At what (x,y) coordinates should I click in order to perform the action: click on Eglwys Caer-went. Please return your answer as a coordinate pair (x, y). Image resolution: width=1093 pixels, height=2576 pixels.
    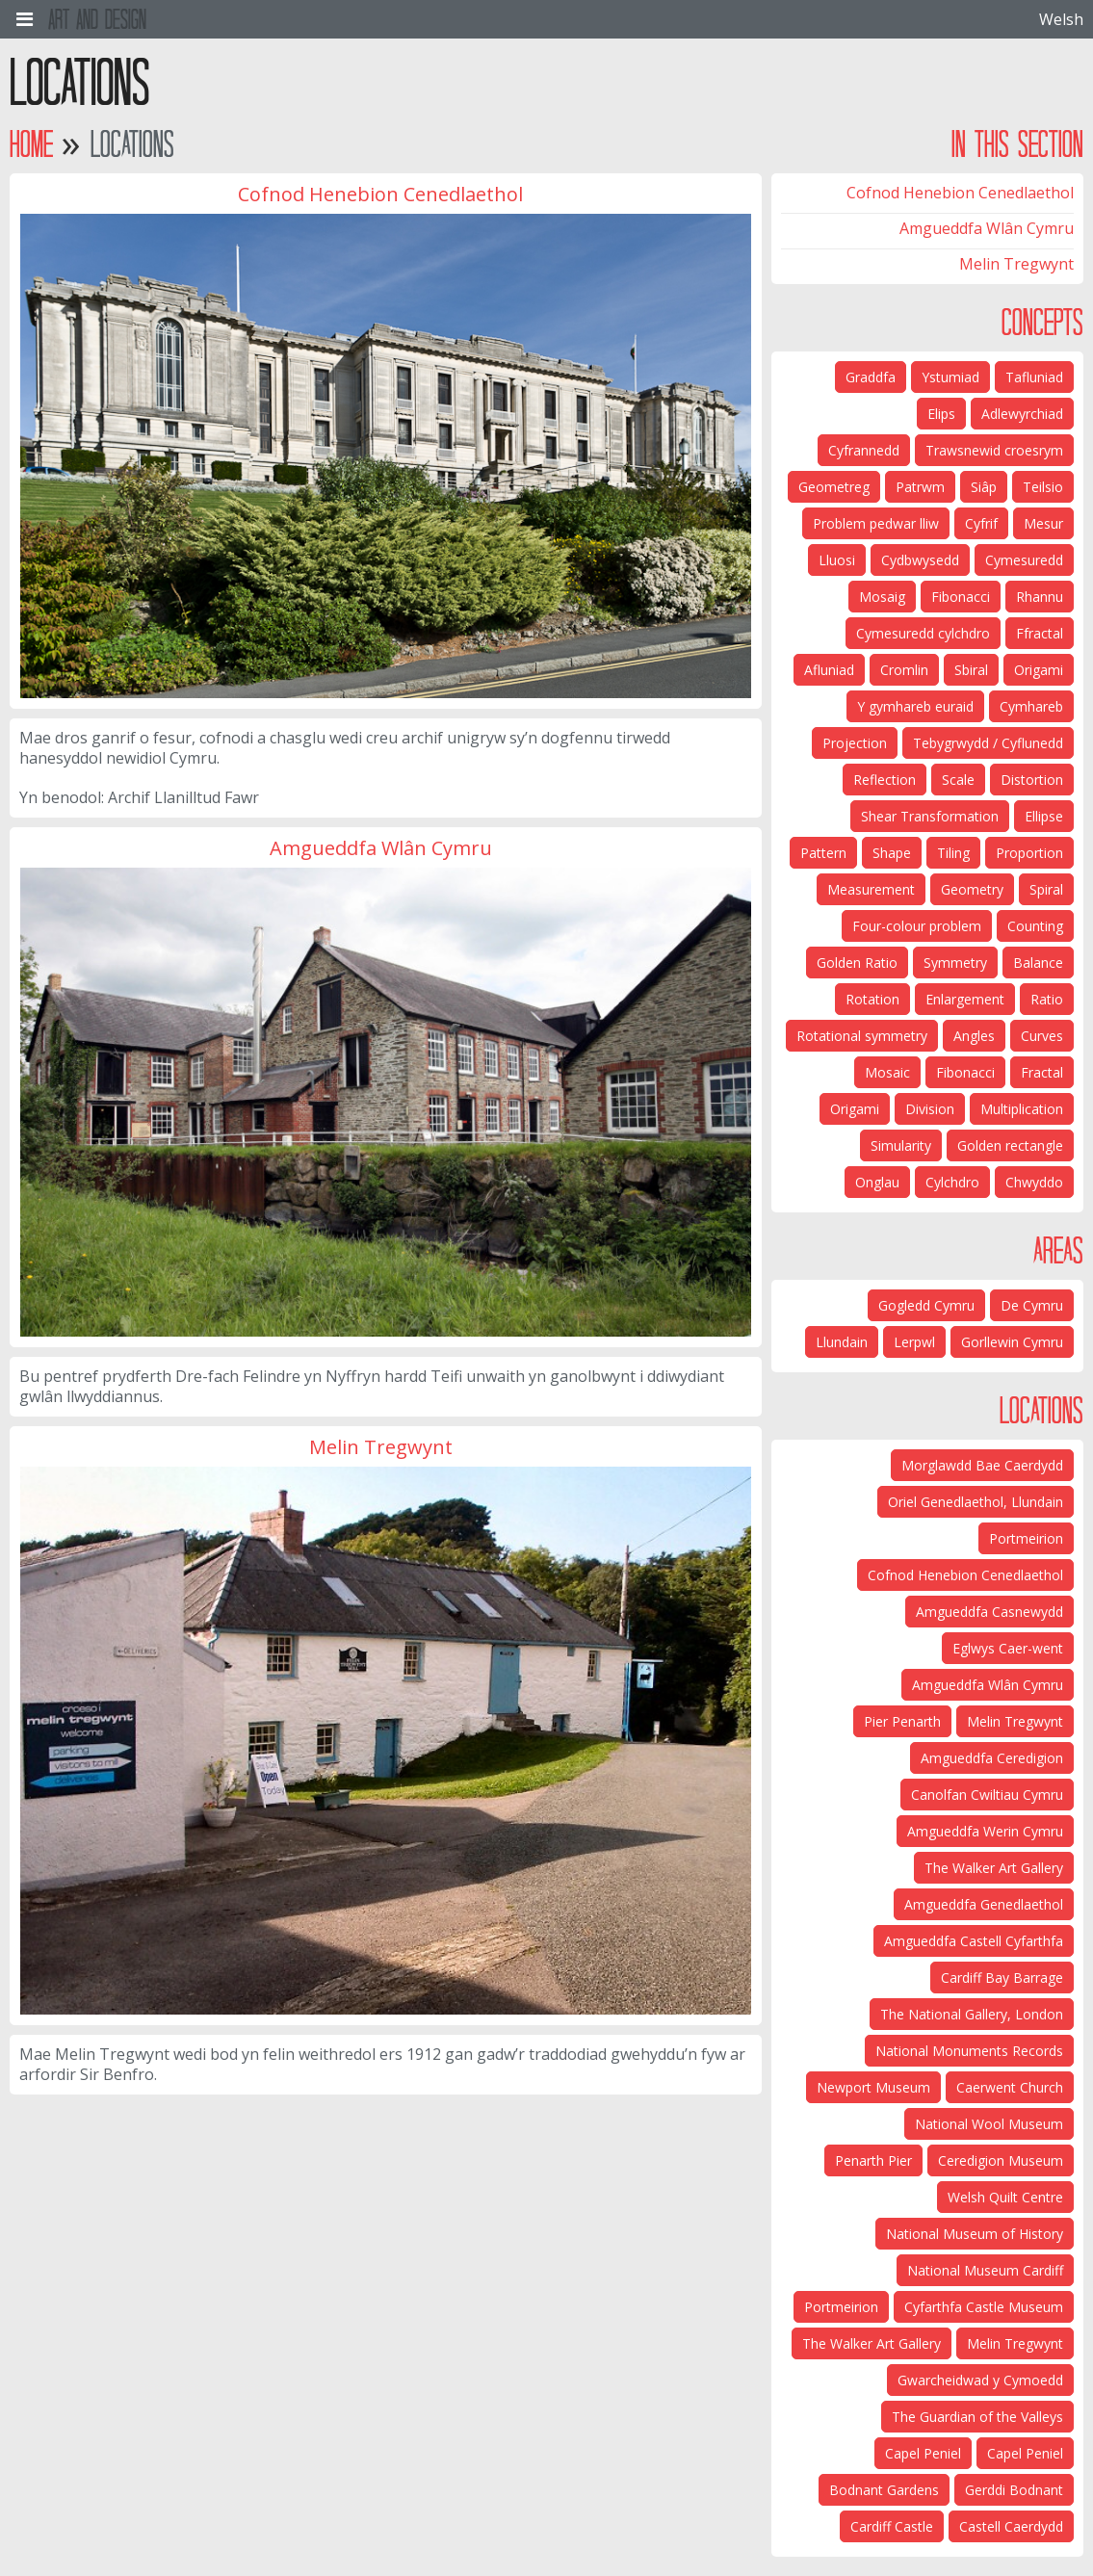
    Looking at the image, I should click on (1007, 1648).